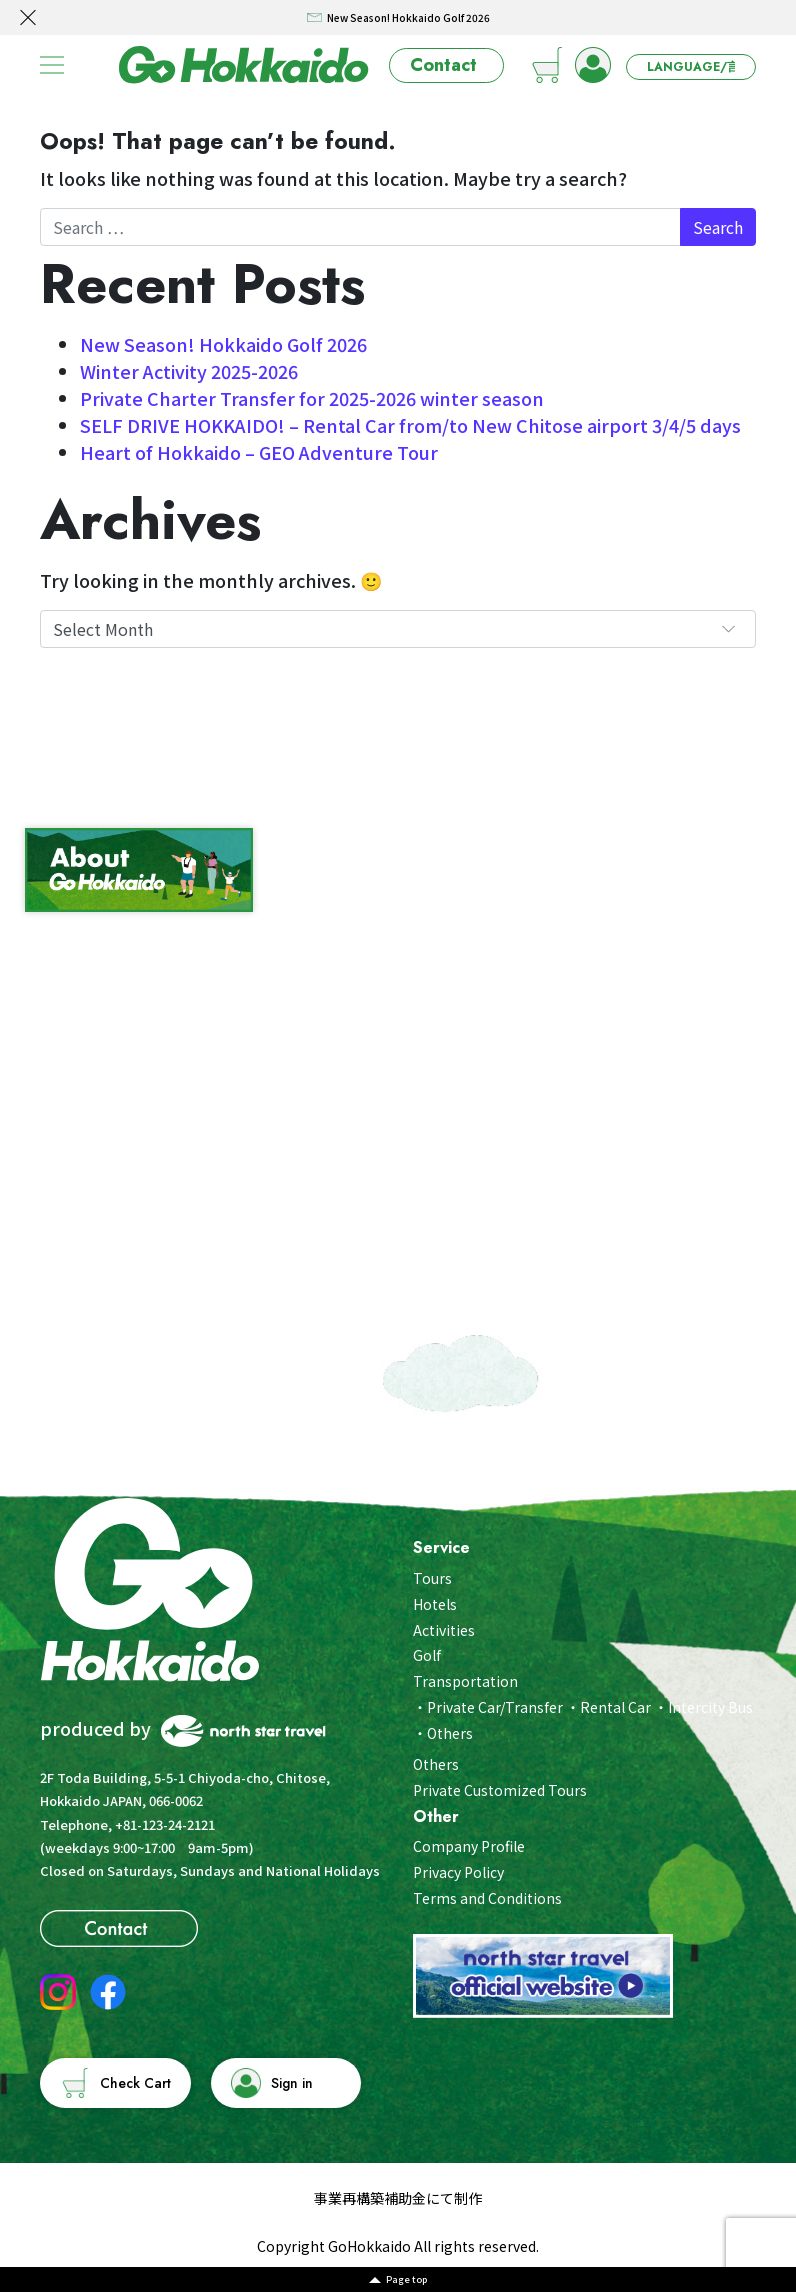 The width and height of the screenshot is (796, 2292). What do you see at coordinates (312, 398) in the screenshot?
I see `Private Charter Transfer for 2025-2026 winter season` at bounding box center [312, 398].